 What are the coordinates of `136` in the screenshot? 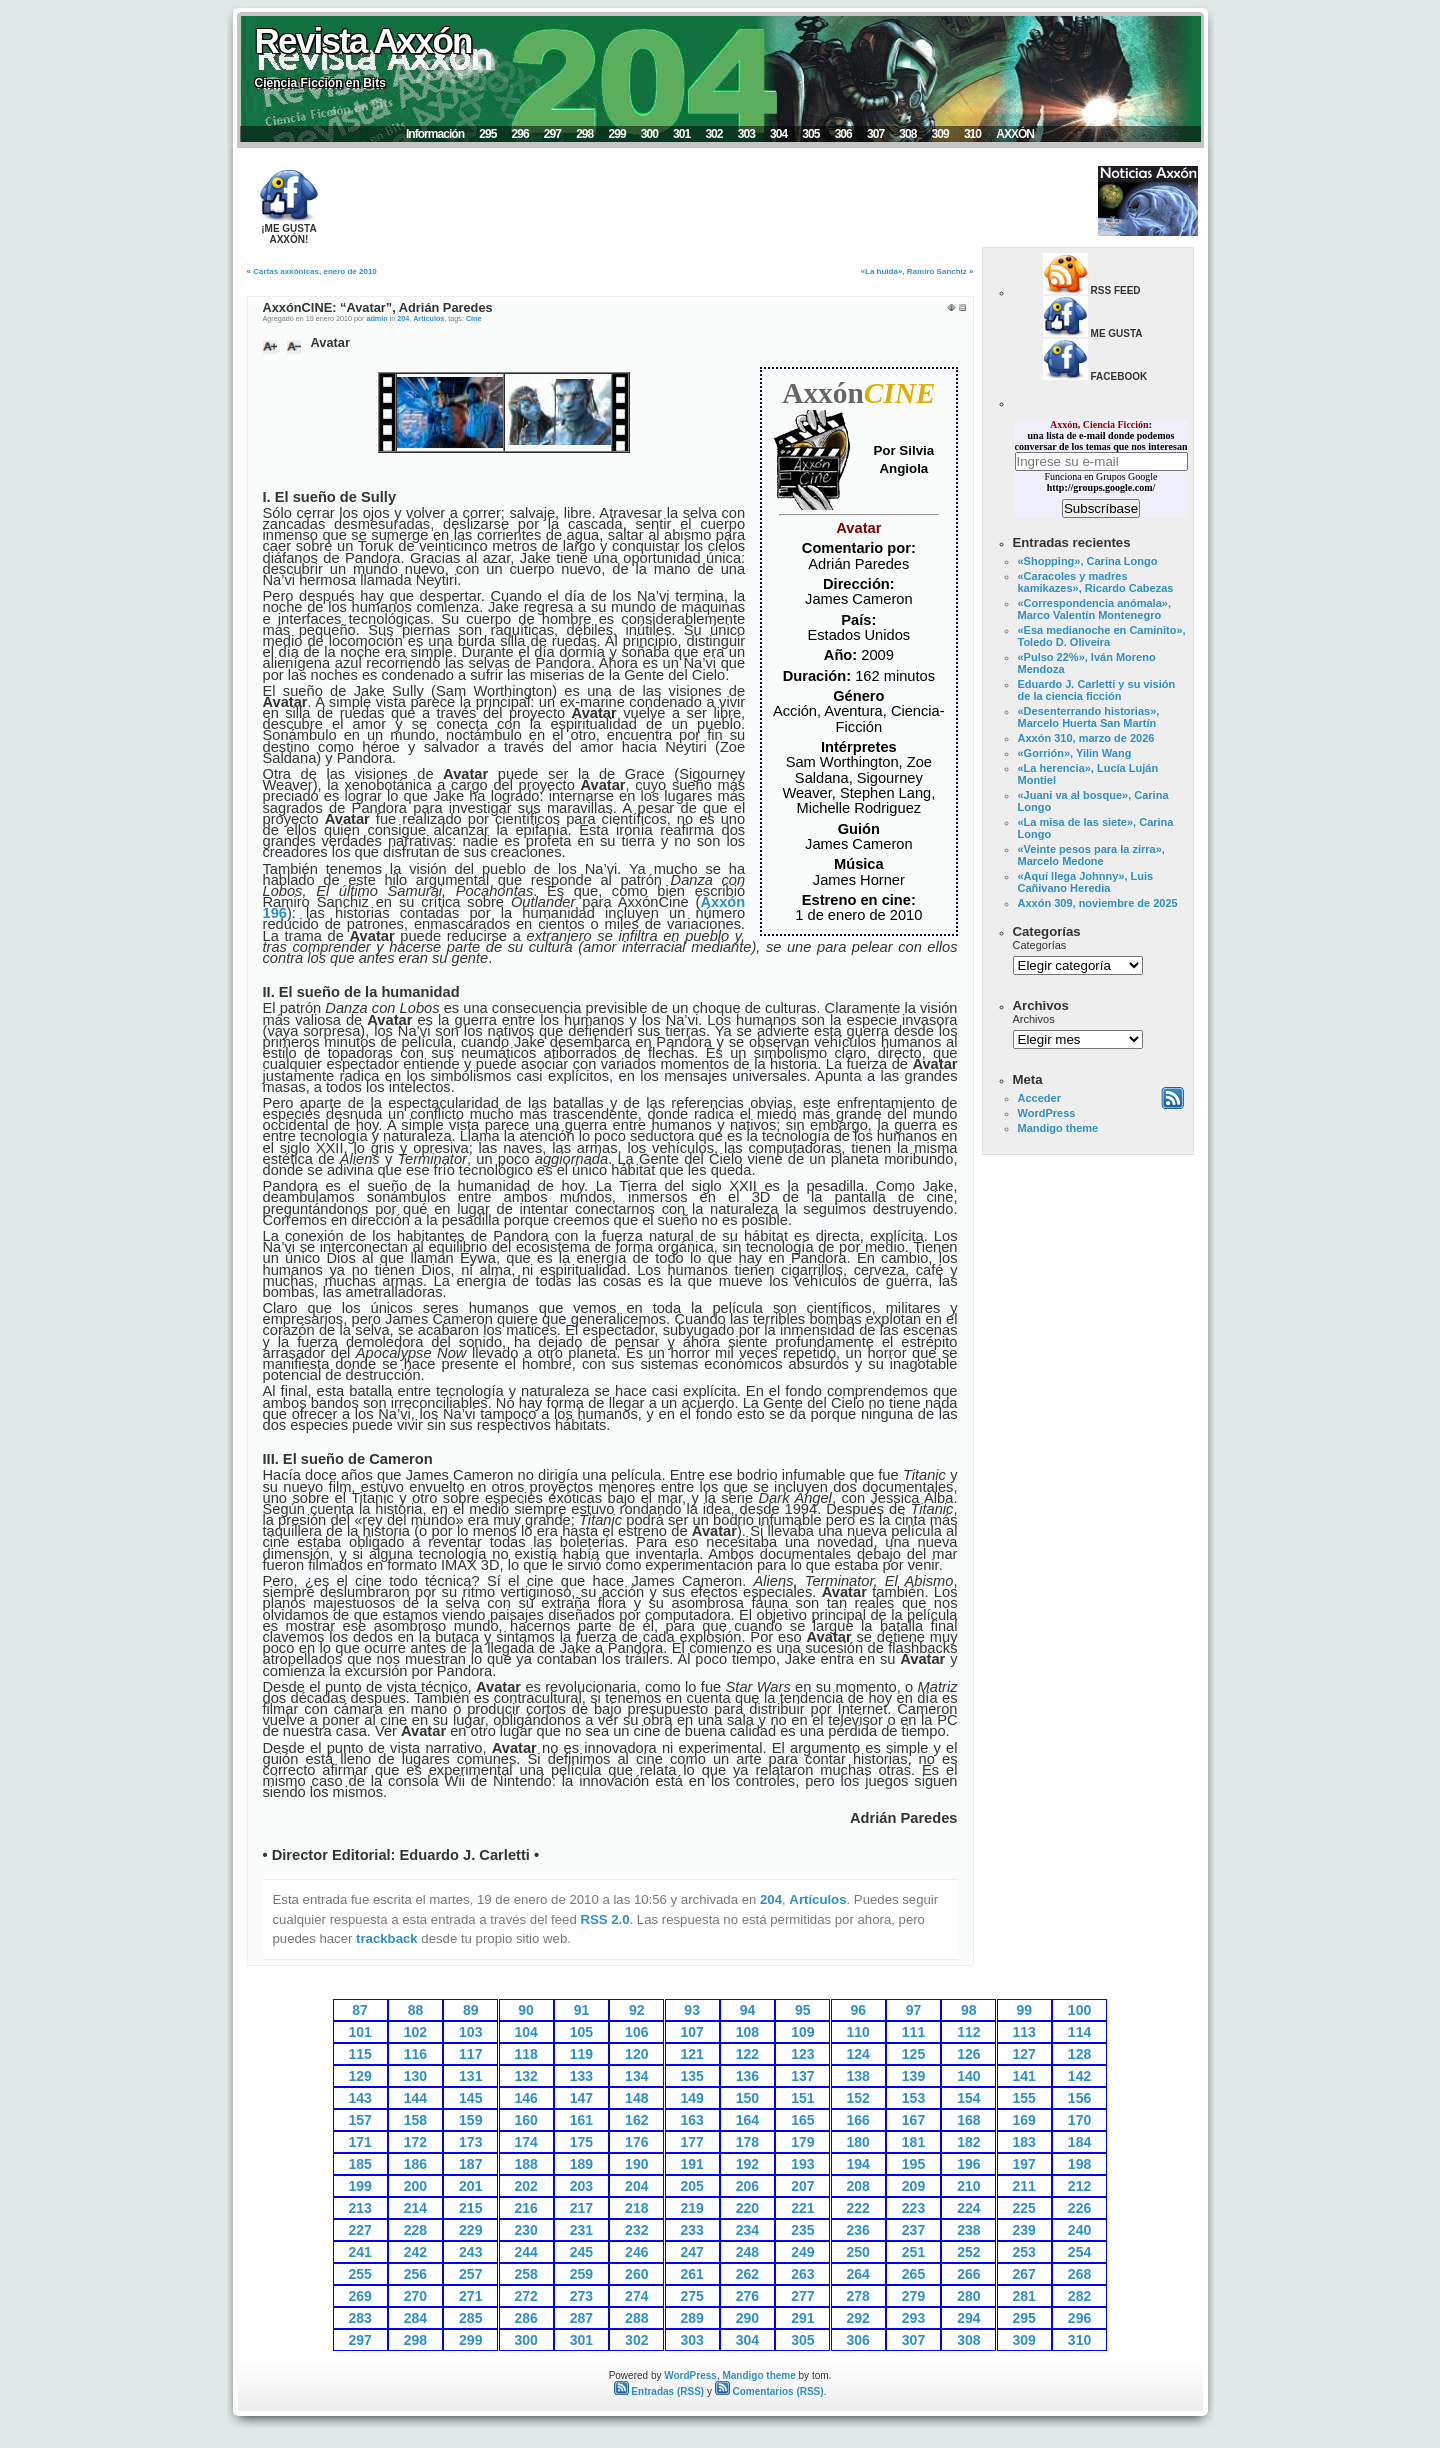 It's located at (747, 2076).